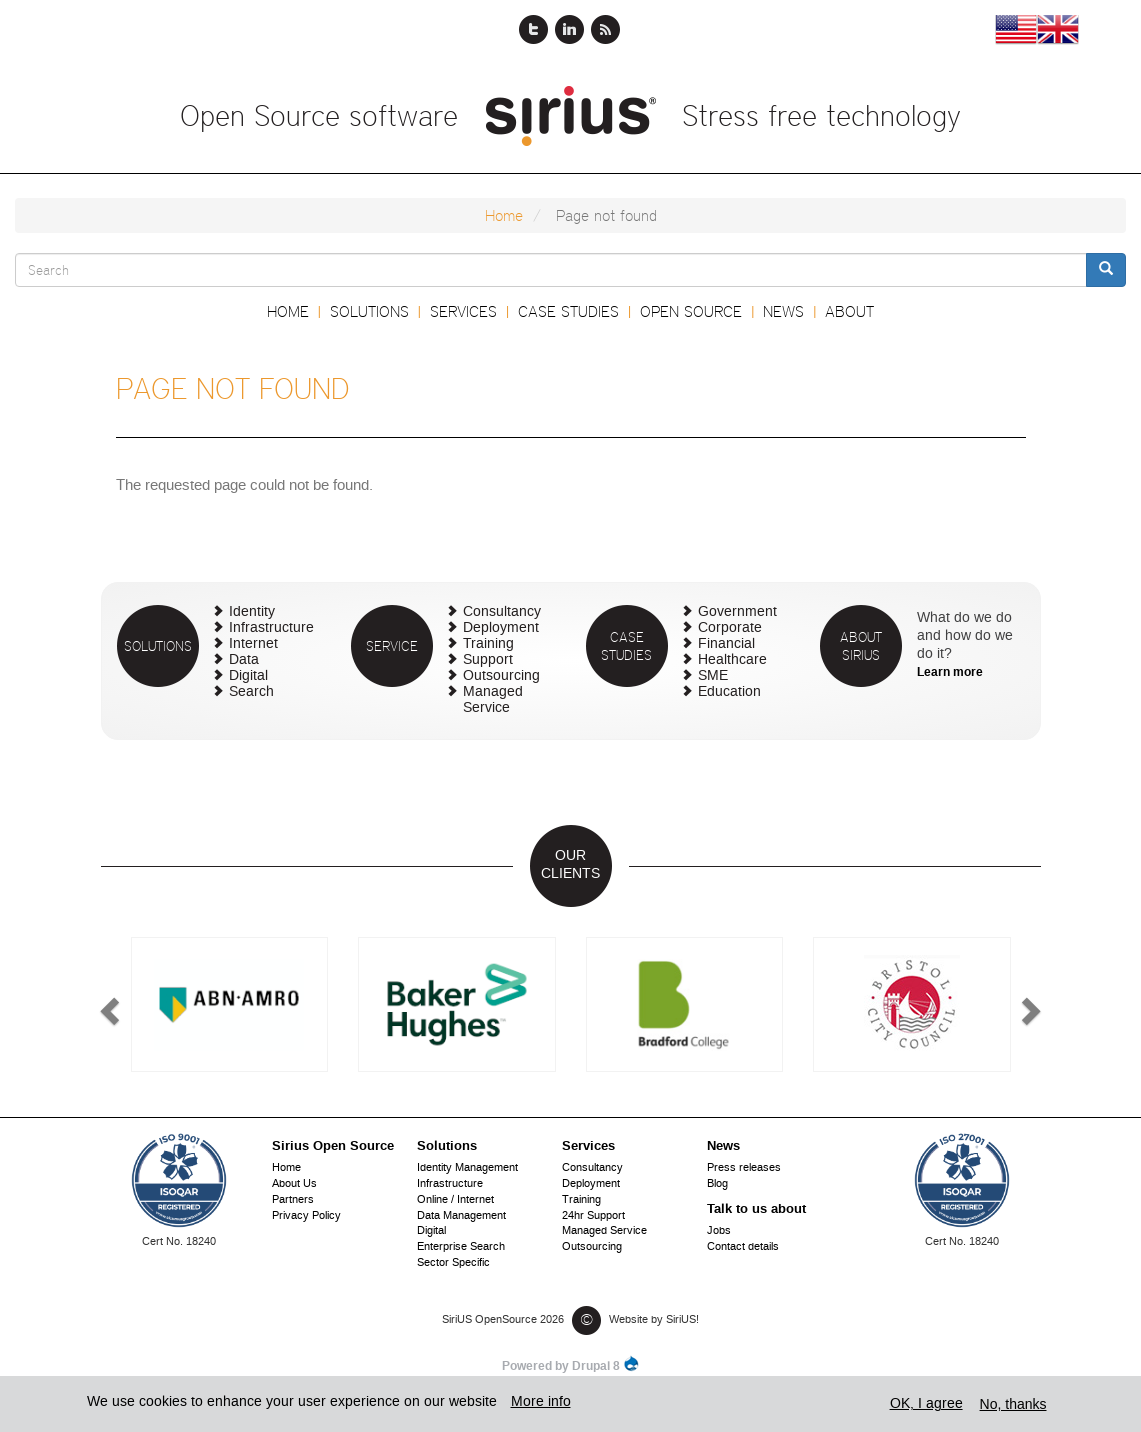 This screenshot has height=1432, width=1141. Describe the element at coordinates (717, 1184) in the screenshot. I see `Blog` at that location.